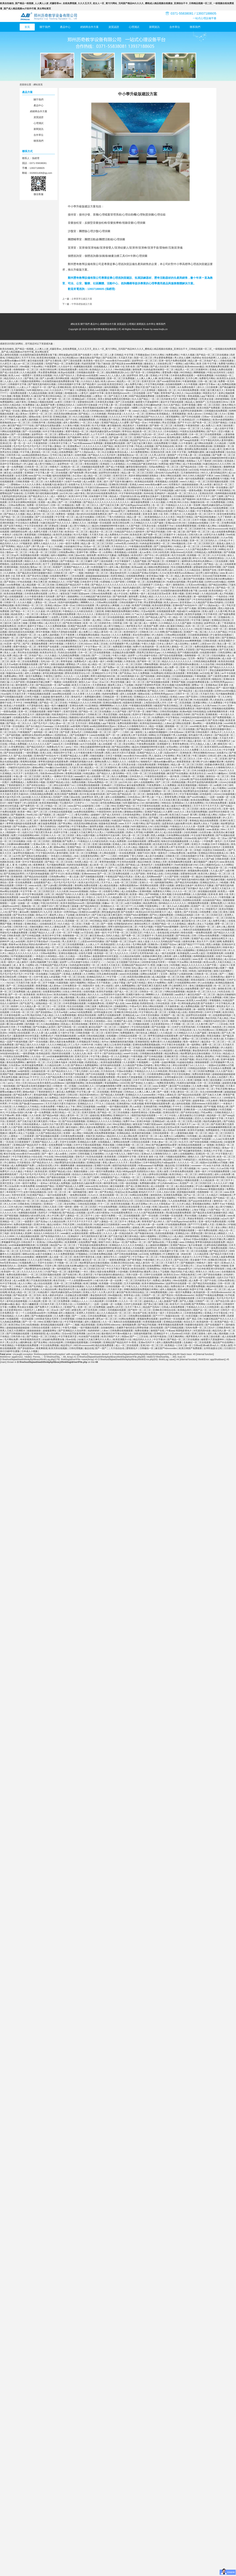 This screenshot has width=236, height=2576. I want to click on 麻豆传媒91, so click(72, 1127).